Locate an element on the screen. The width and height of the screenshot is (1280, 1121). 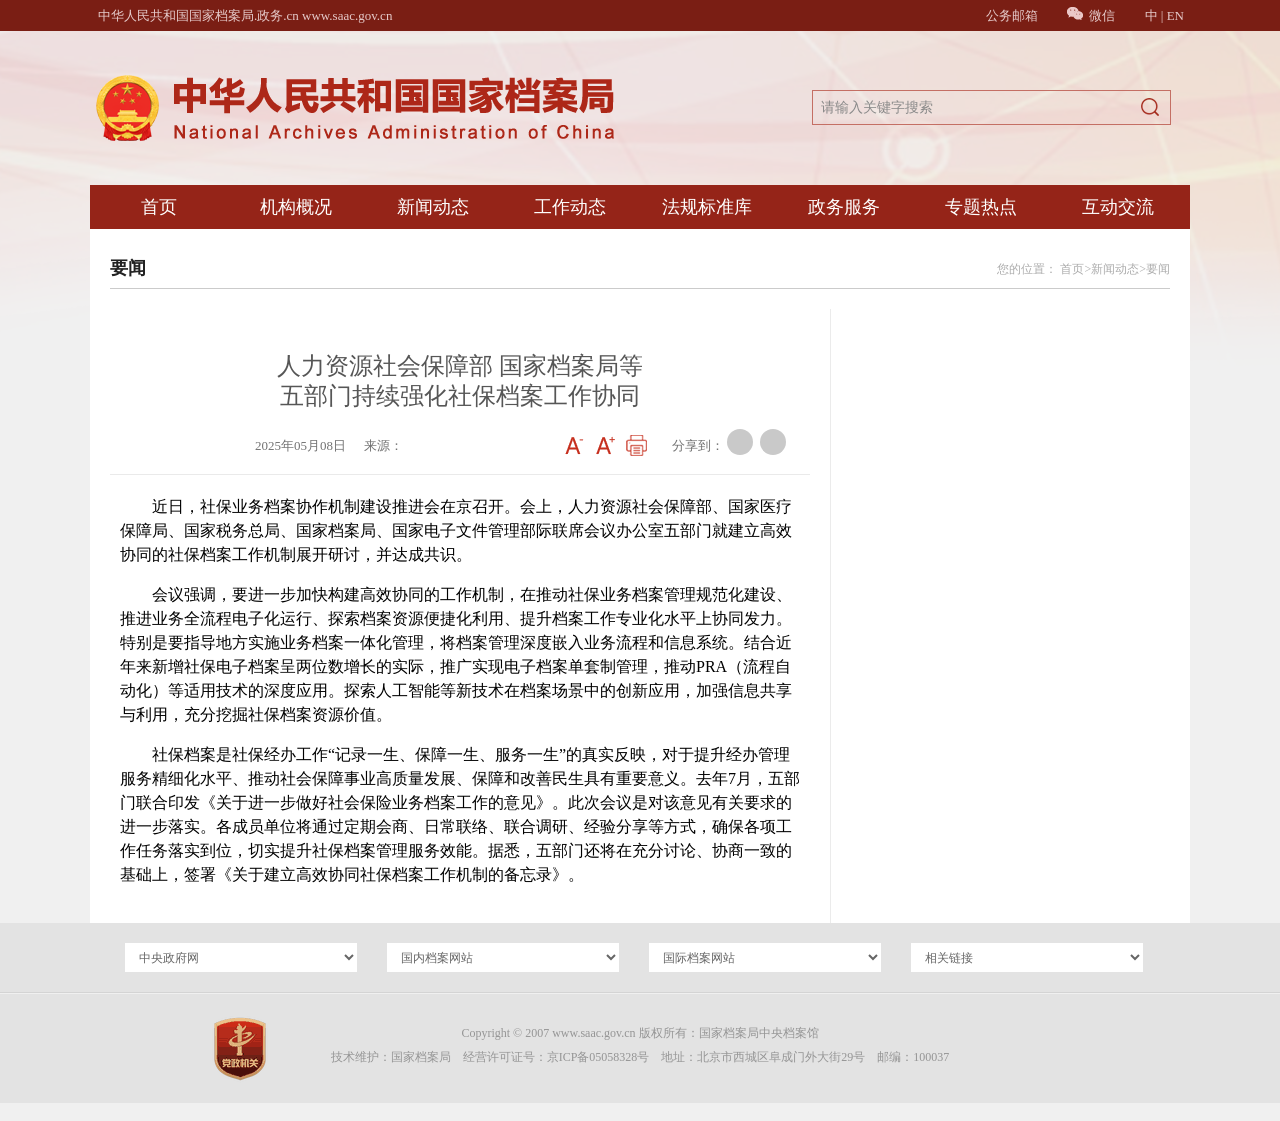
京ICP备05058328号 is located at coordinates (598, 1057).